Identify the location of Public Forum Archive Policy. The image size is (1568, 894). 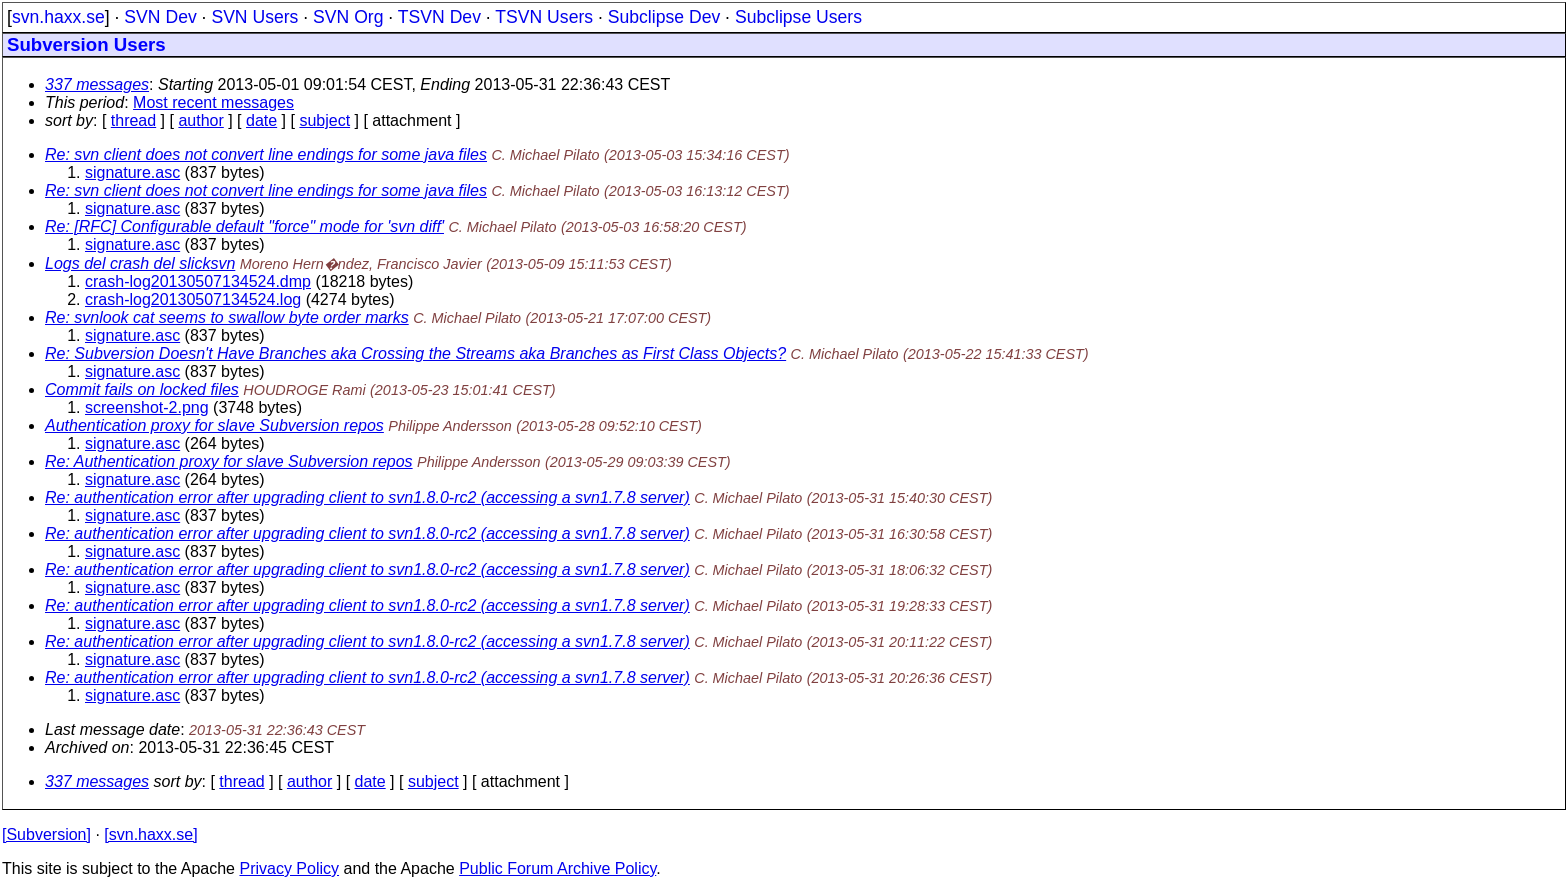
(557, 868).